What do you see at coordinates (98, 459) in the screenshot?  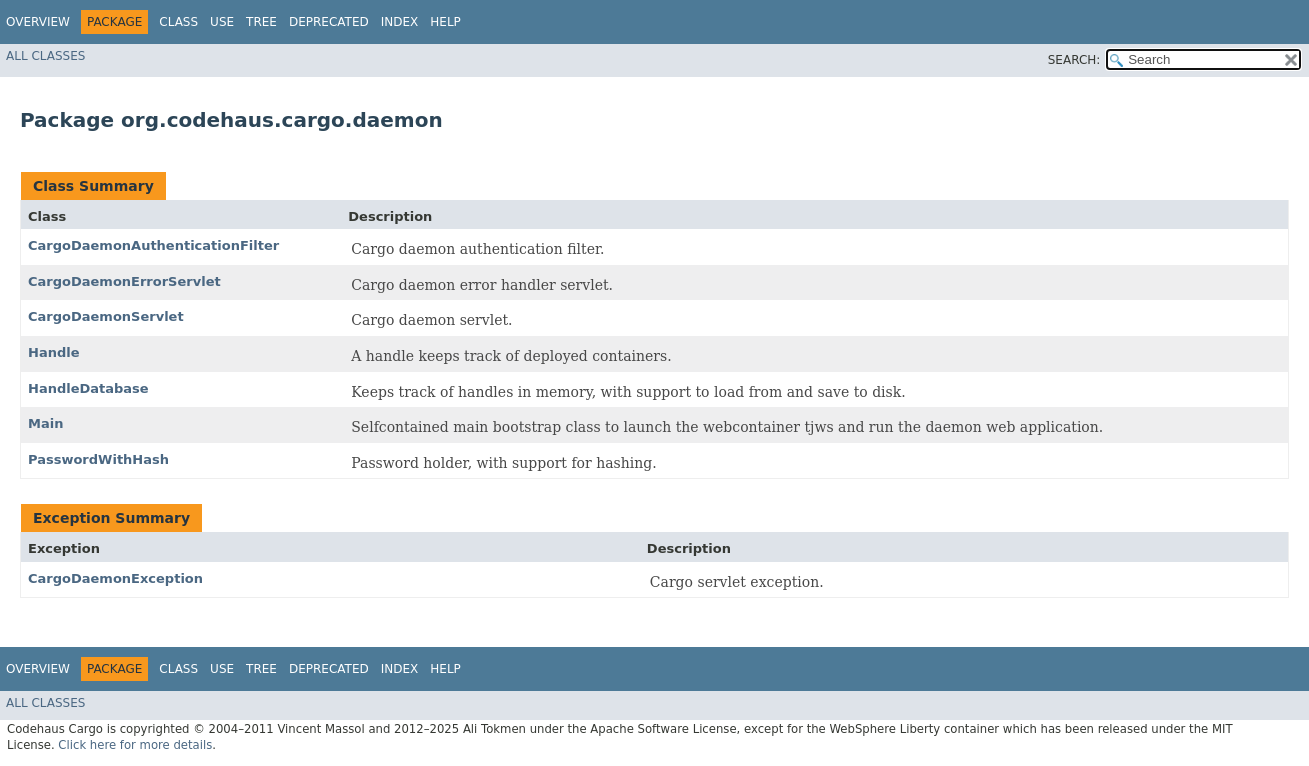 I see `PasswordWithHash` at bounding box center [98, 459].